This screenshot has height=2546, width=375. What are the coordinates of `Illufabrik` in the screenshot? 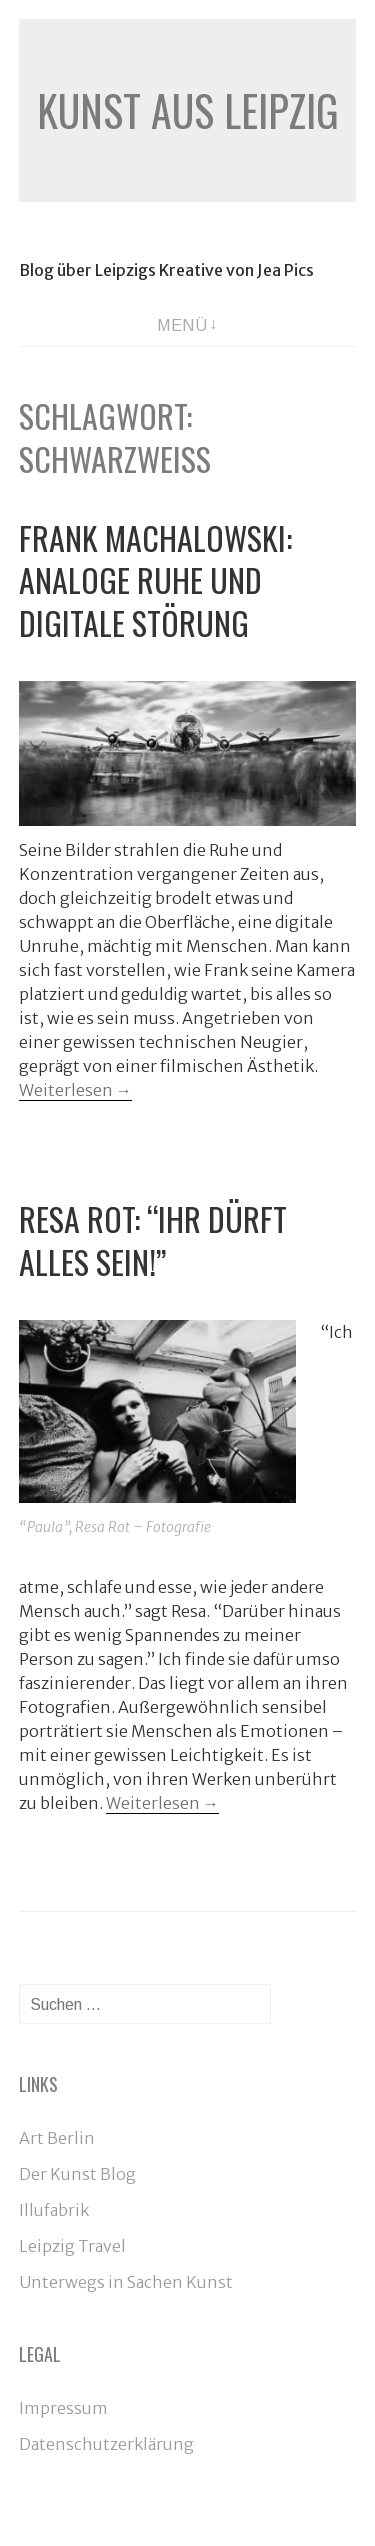 It's located at (54, 2210).